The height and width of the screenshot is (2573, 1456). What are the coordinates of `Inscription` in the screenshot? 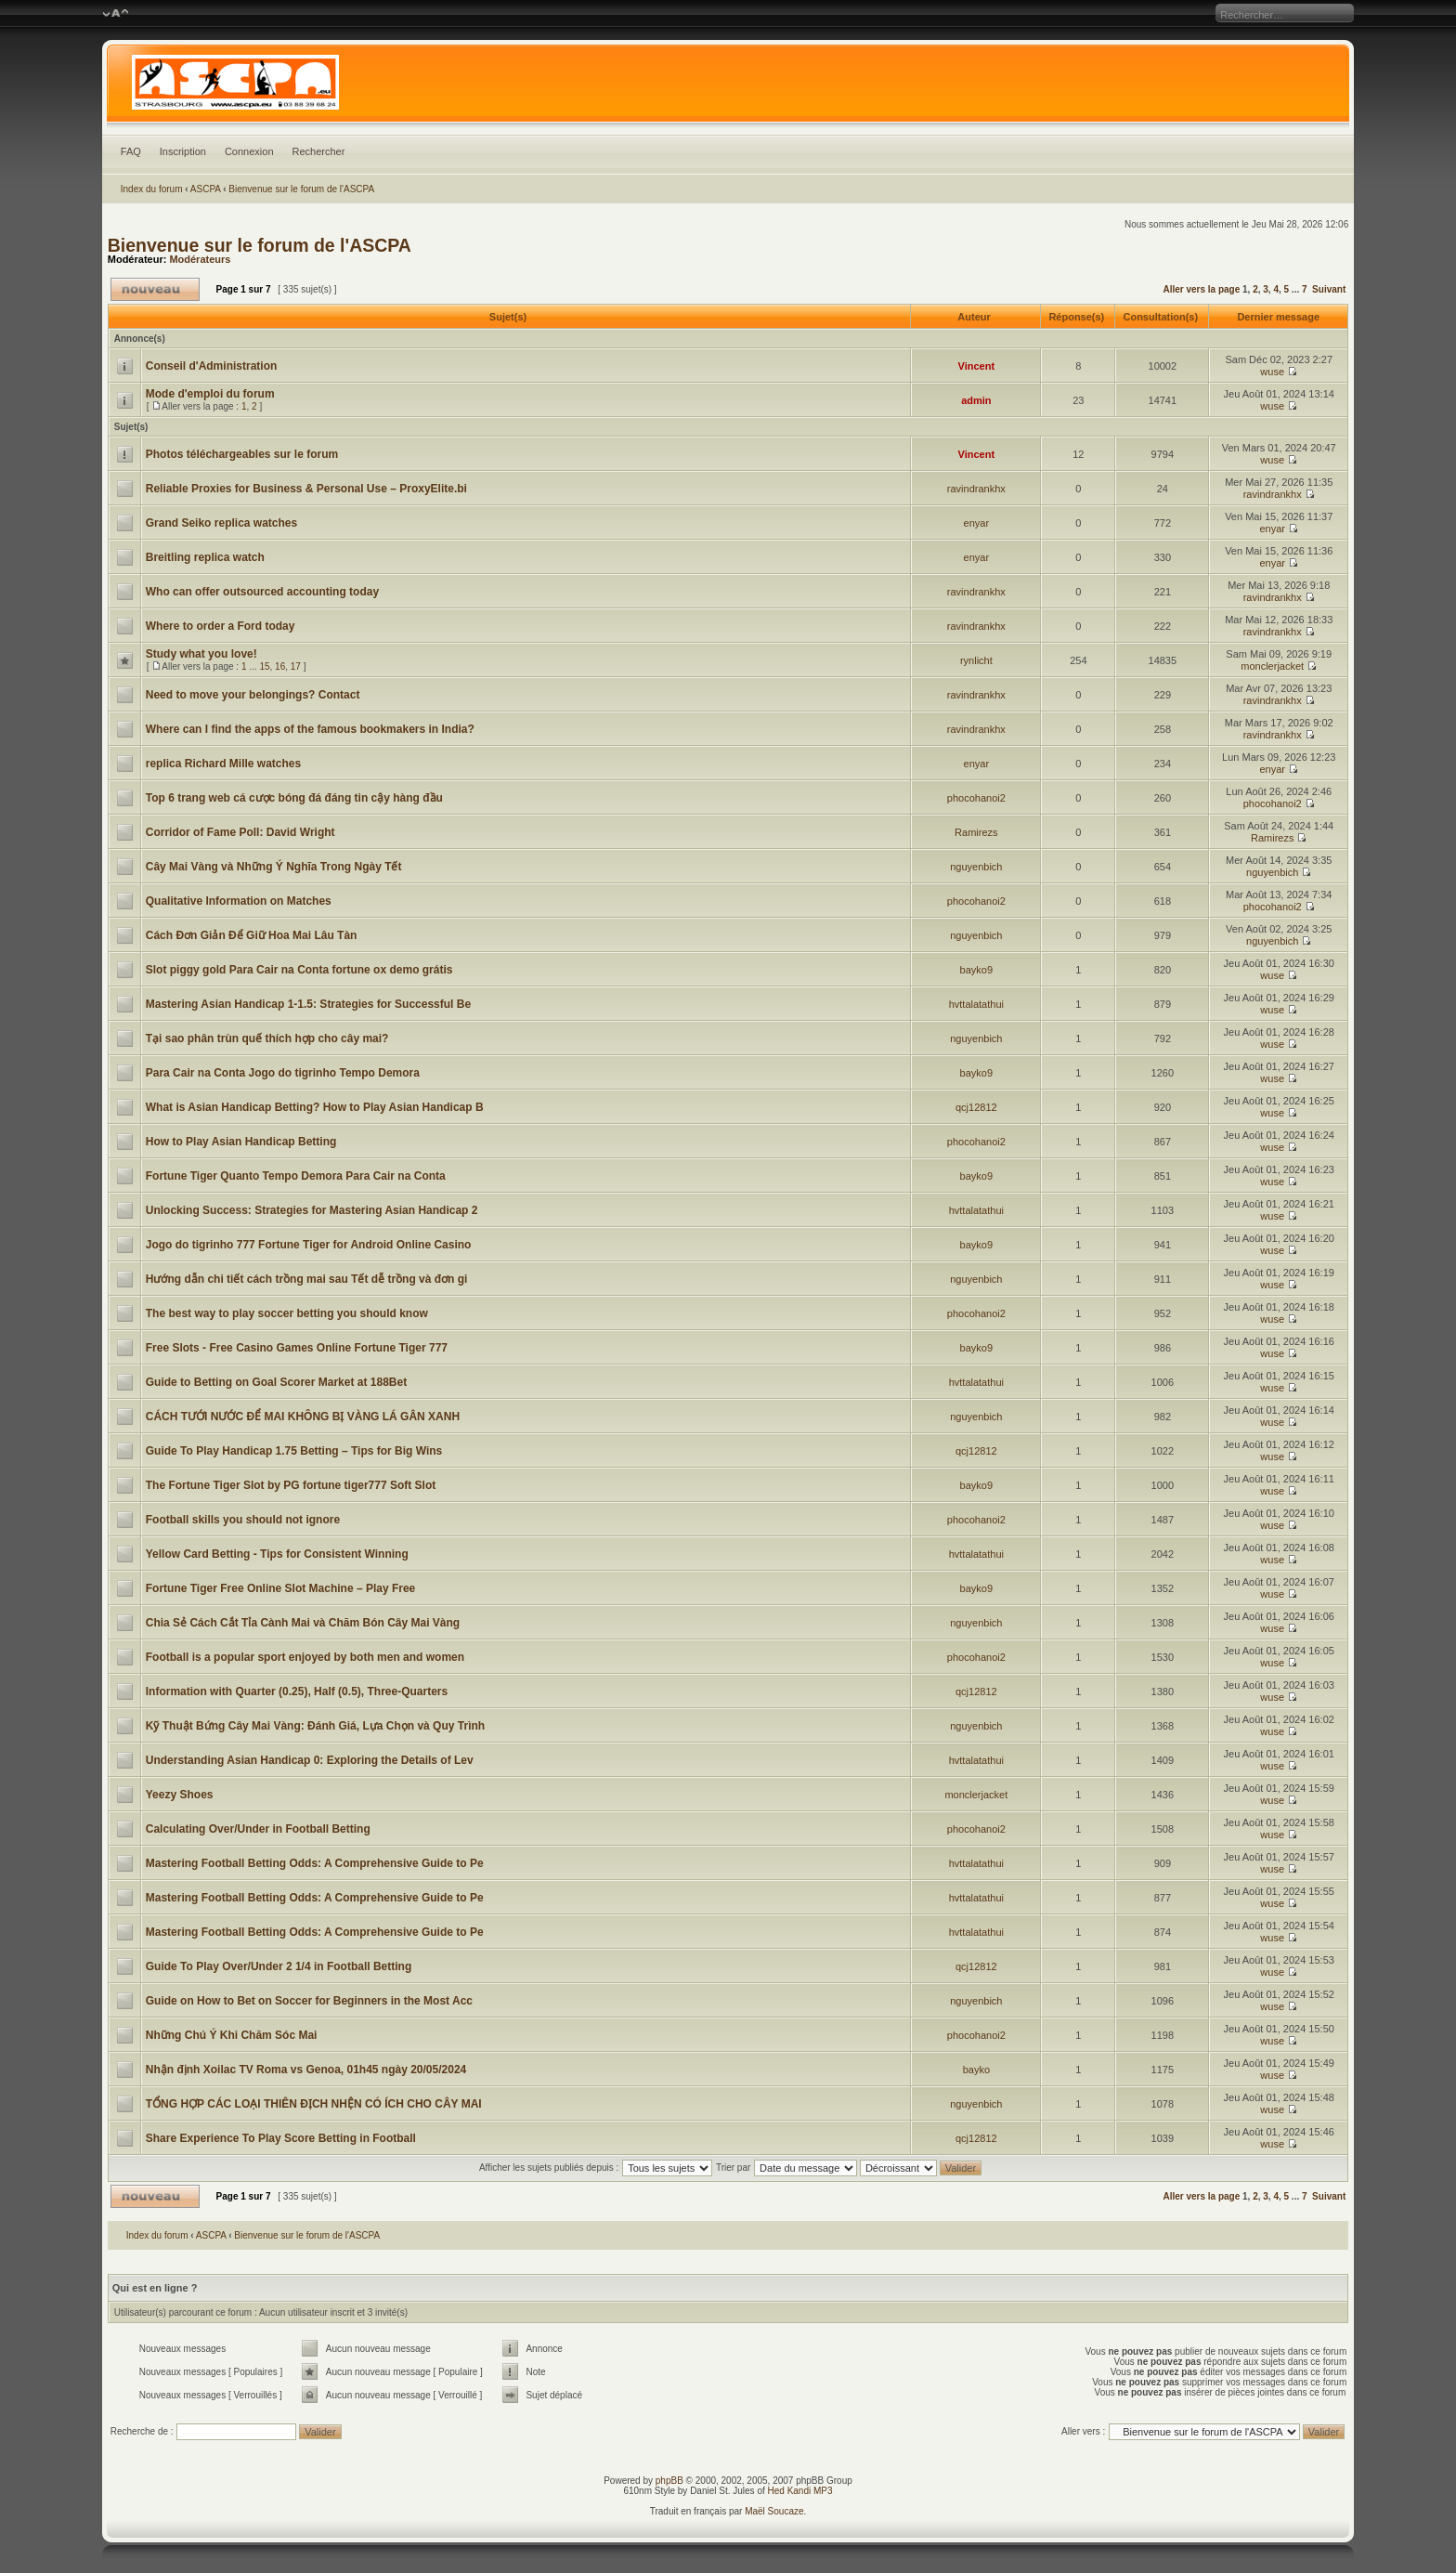 It's located at (183, 151).